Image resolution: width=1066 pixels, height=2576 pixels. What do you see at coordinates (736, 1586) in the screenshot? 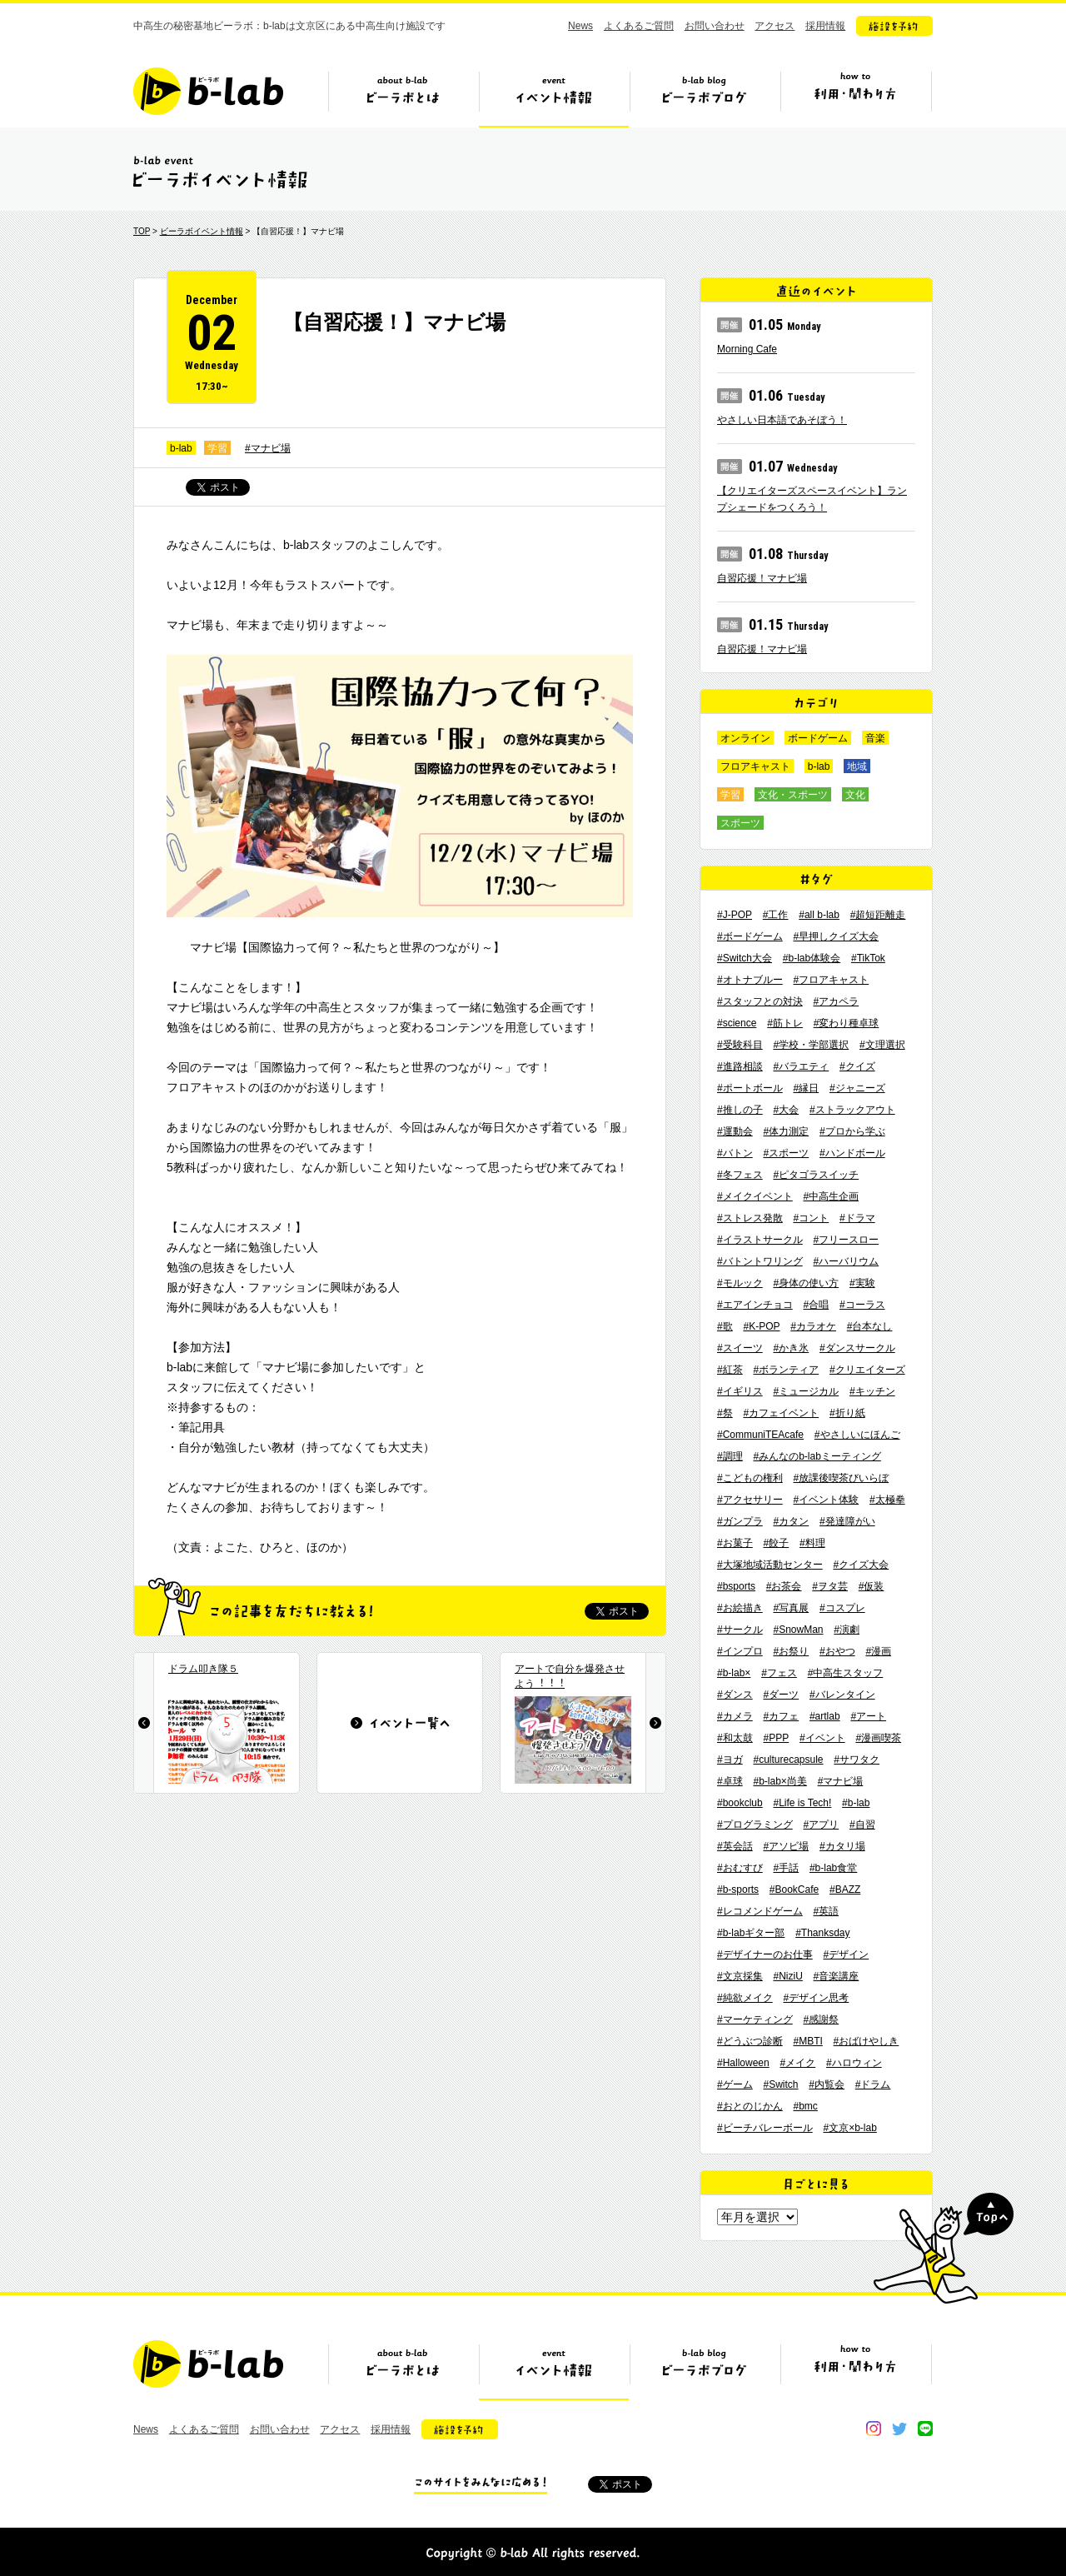
I see `#bsports` at bounding box center [736, 1586].